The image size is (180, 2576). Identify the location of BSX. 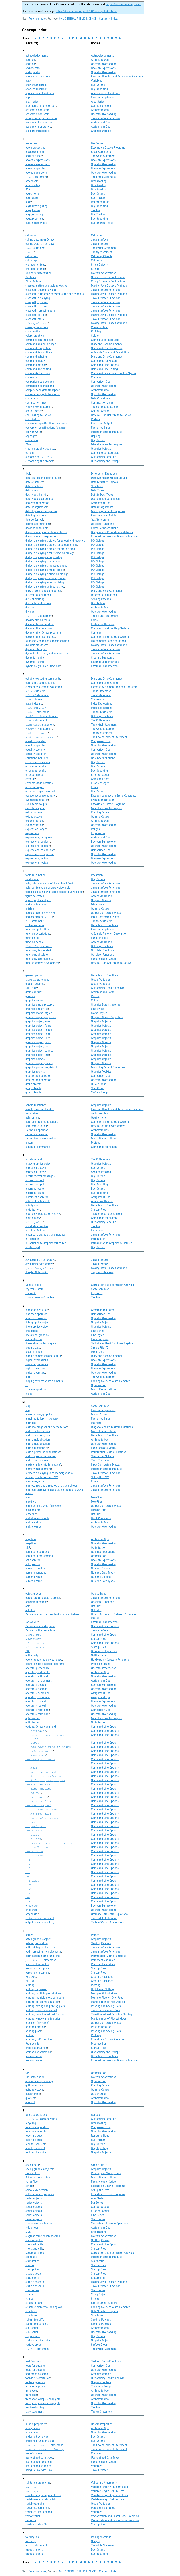
(27, 189).